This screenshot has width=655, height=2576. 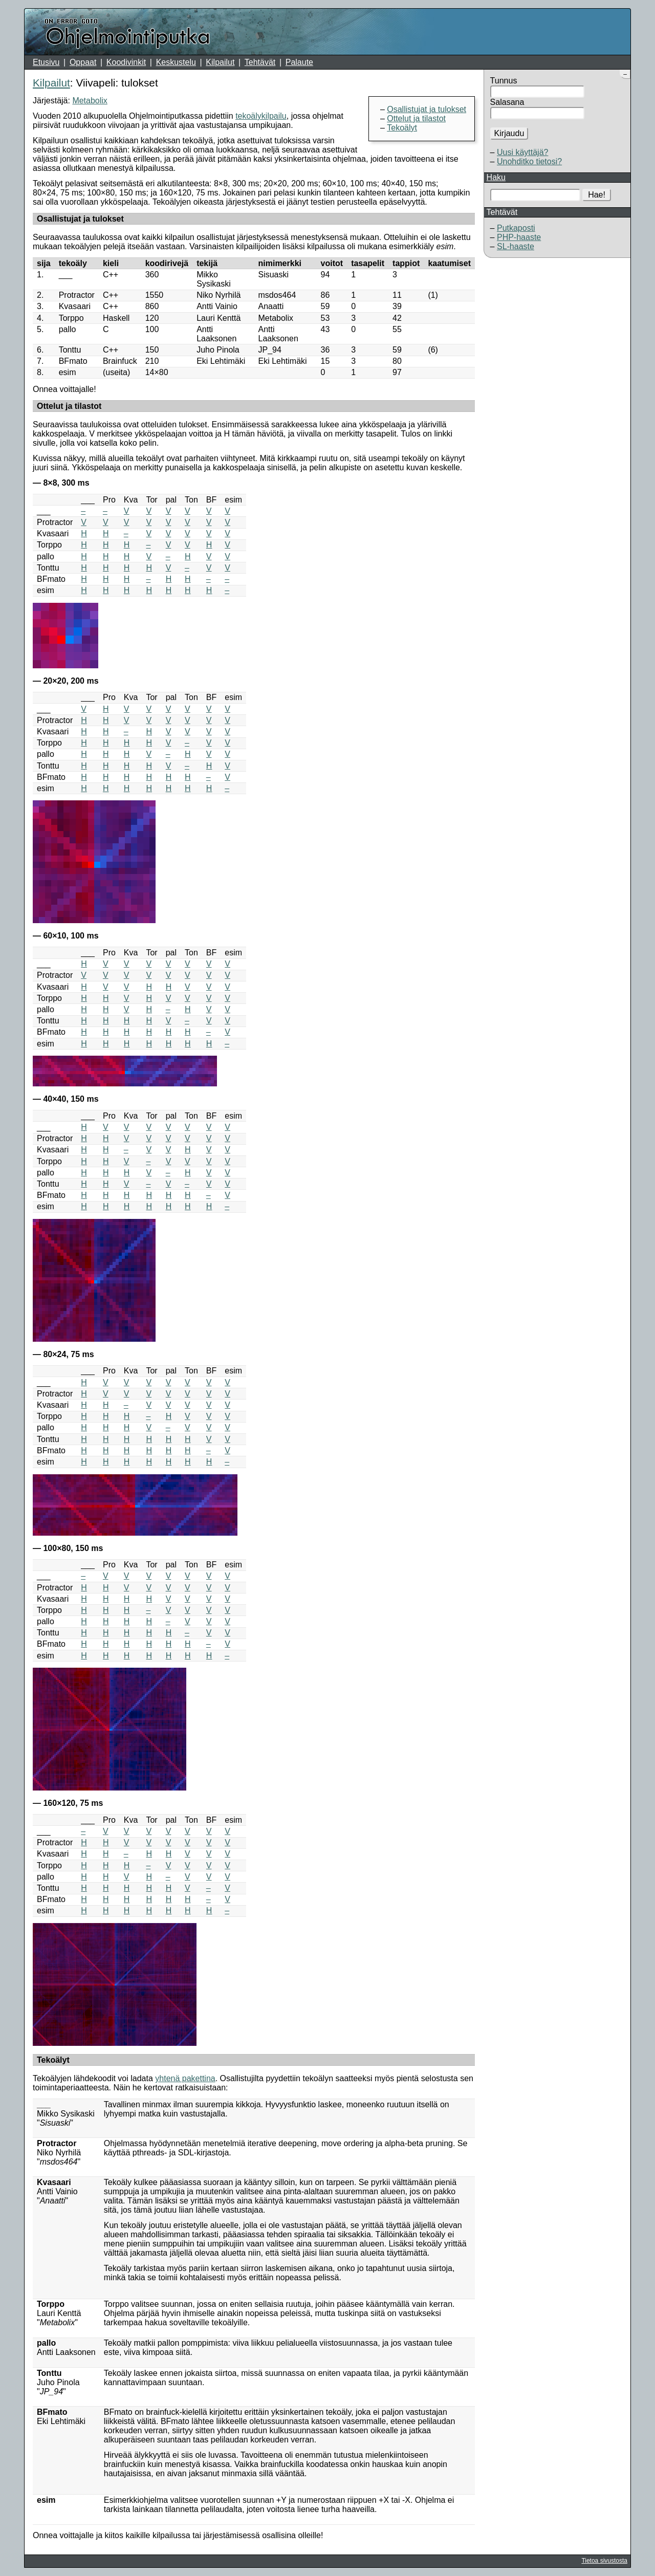 What do you see at coordinates (402, 127) in the screenshot?
I see `Tekoälyt` at bounding box center [402, 127].